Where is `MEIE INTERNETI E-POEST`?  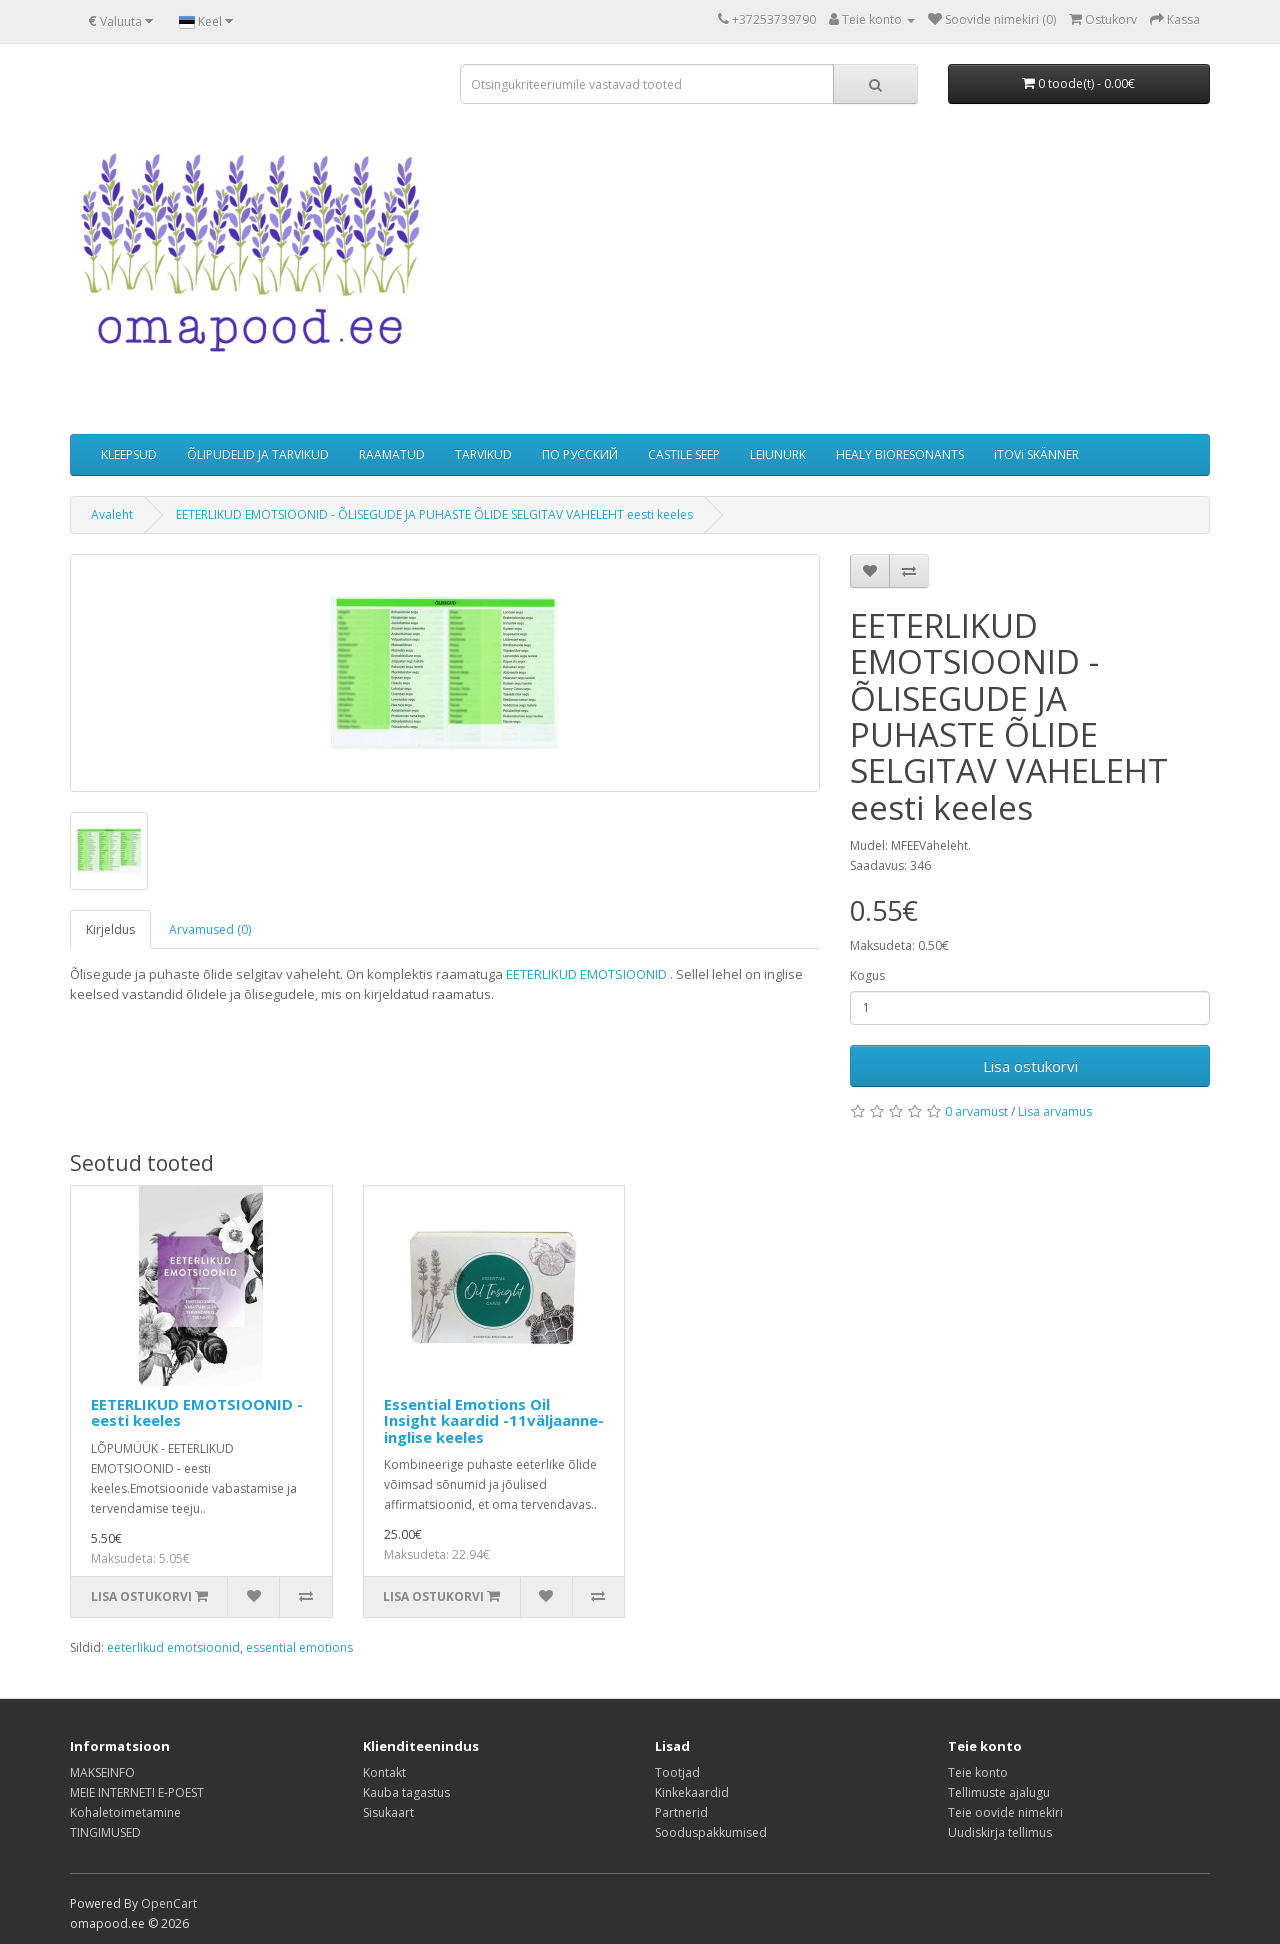
MEIE INTERNETI E-POEST is located at coordinates (137, 1792).